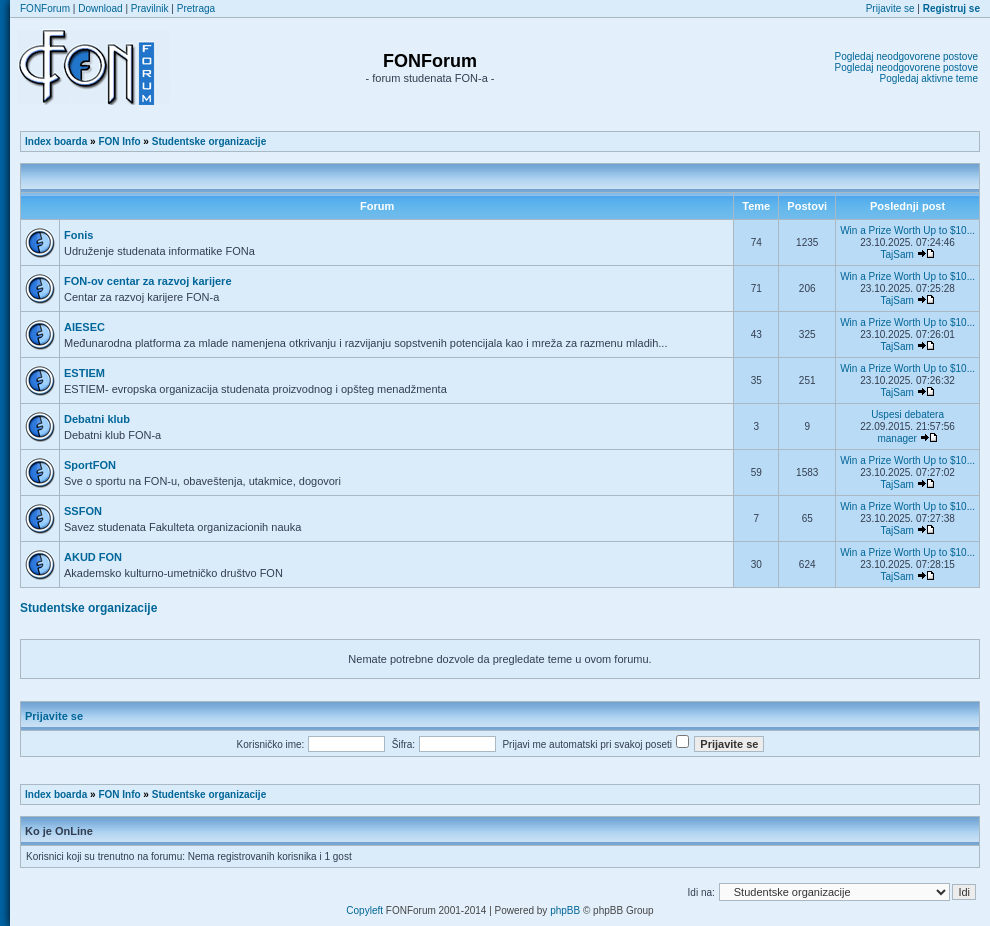 The height and width of the screenshot is (926, 990). Describe the element at coordinates (93, 557) in the screenshot. I see `AKUD FON` at that location.